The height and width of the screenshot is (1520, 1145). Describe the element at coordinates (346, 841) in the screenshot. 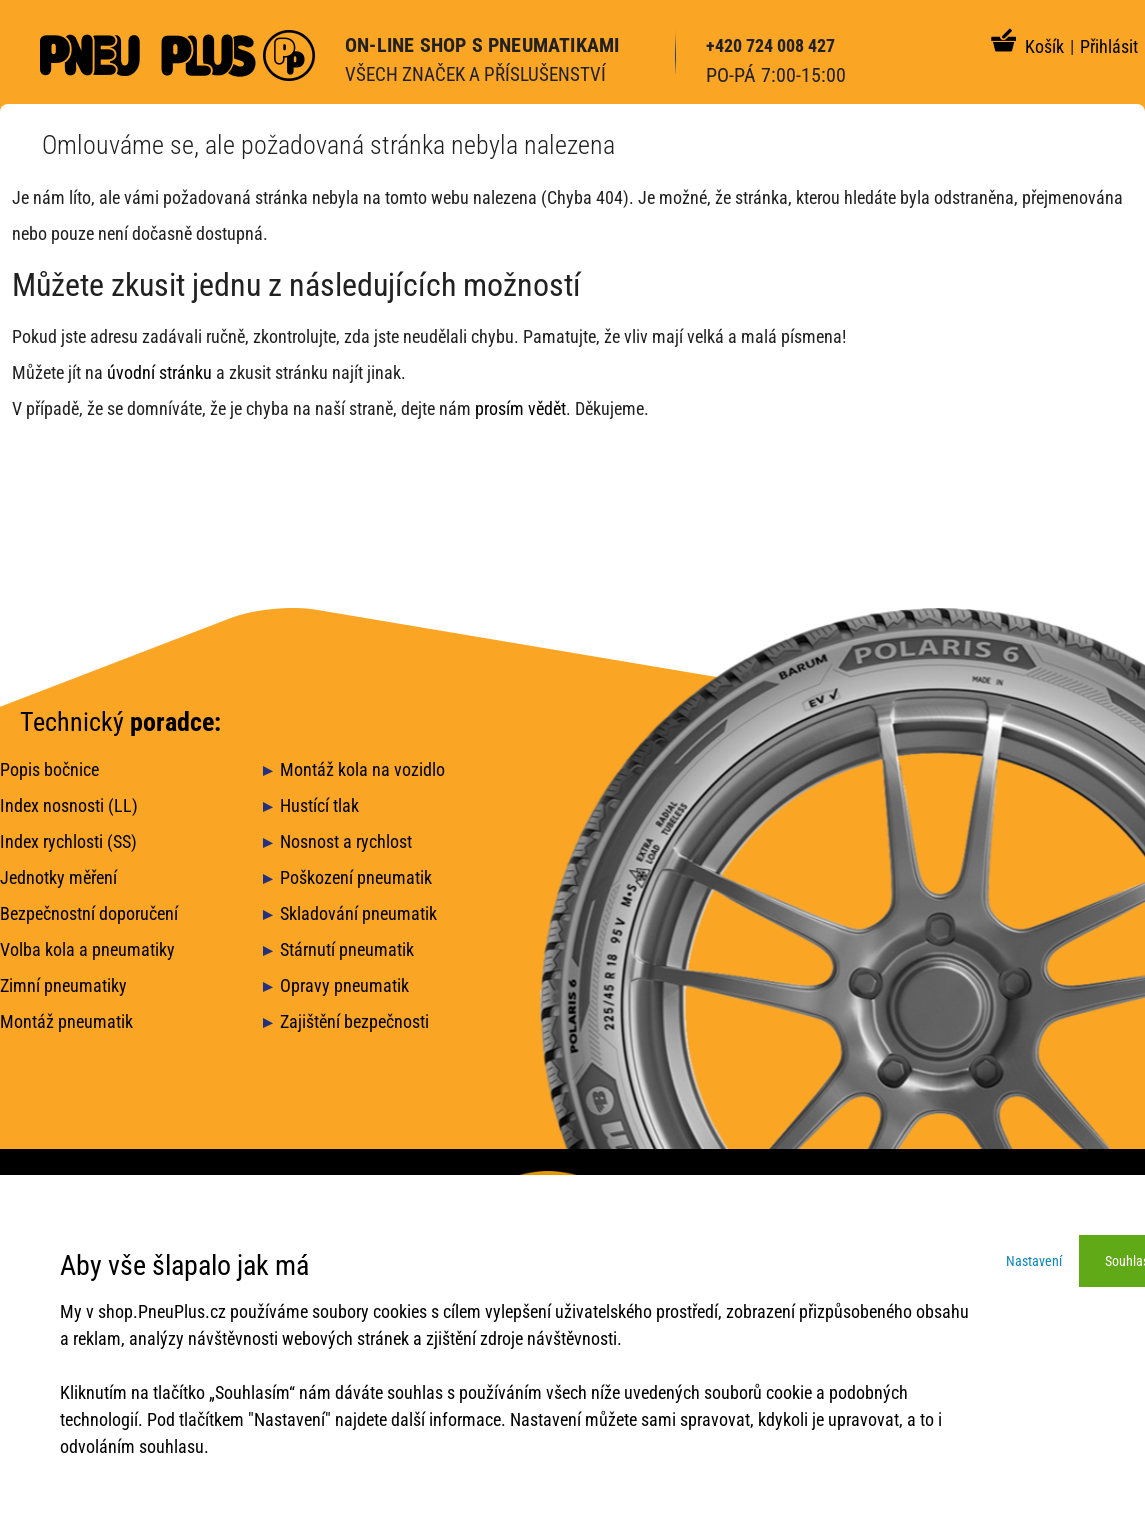

I see `Nosnost a rychlost` at that location.